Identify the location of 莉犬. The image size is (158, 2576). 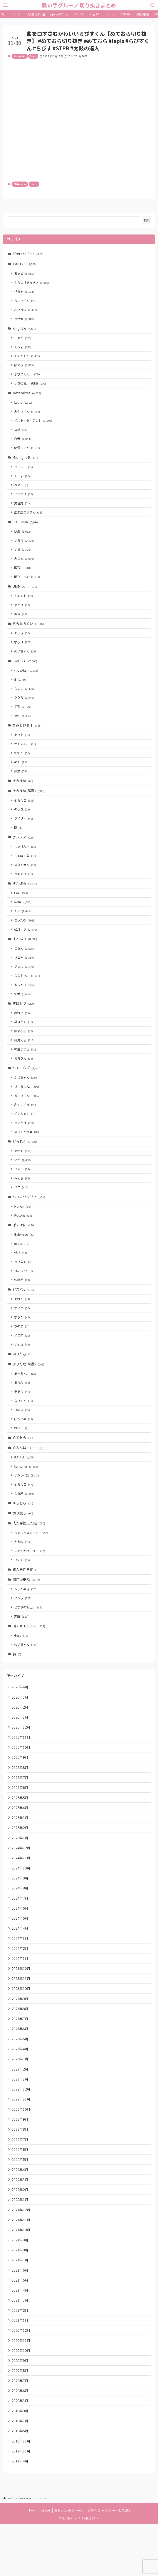
(23, 1011).